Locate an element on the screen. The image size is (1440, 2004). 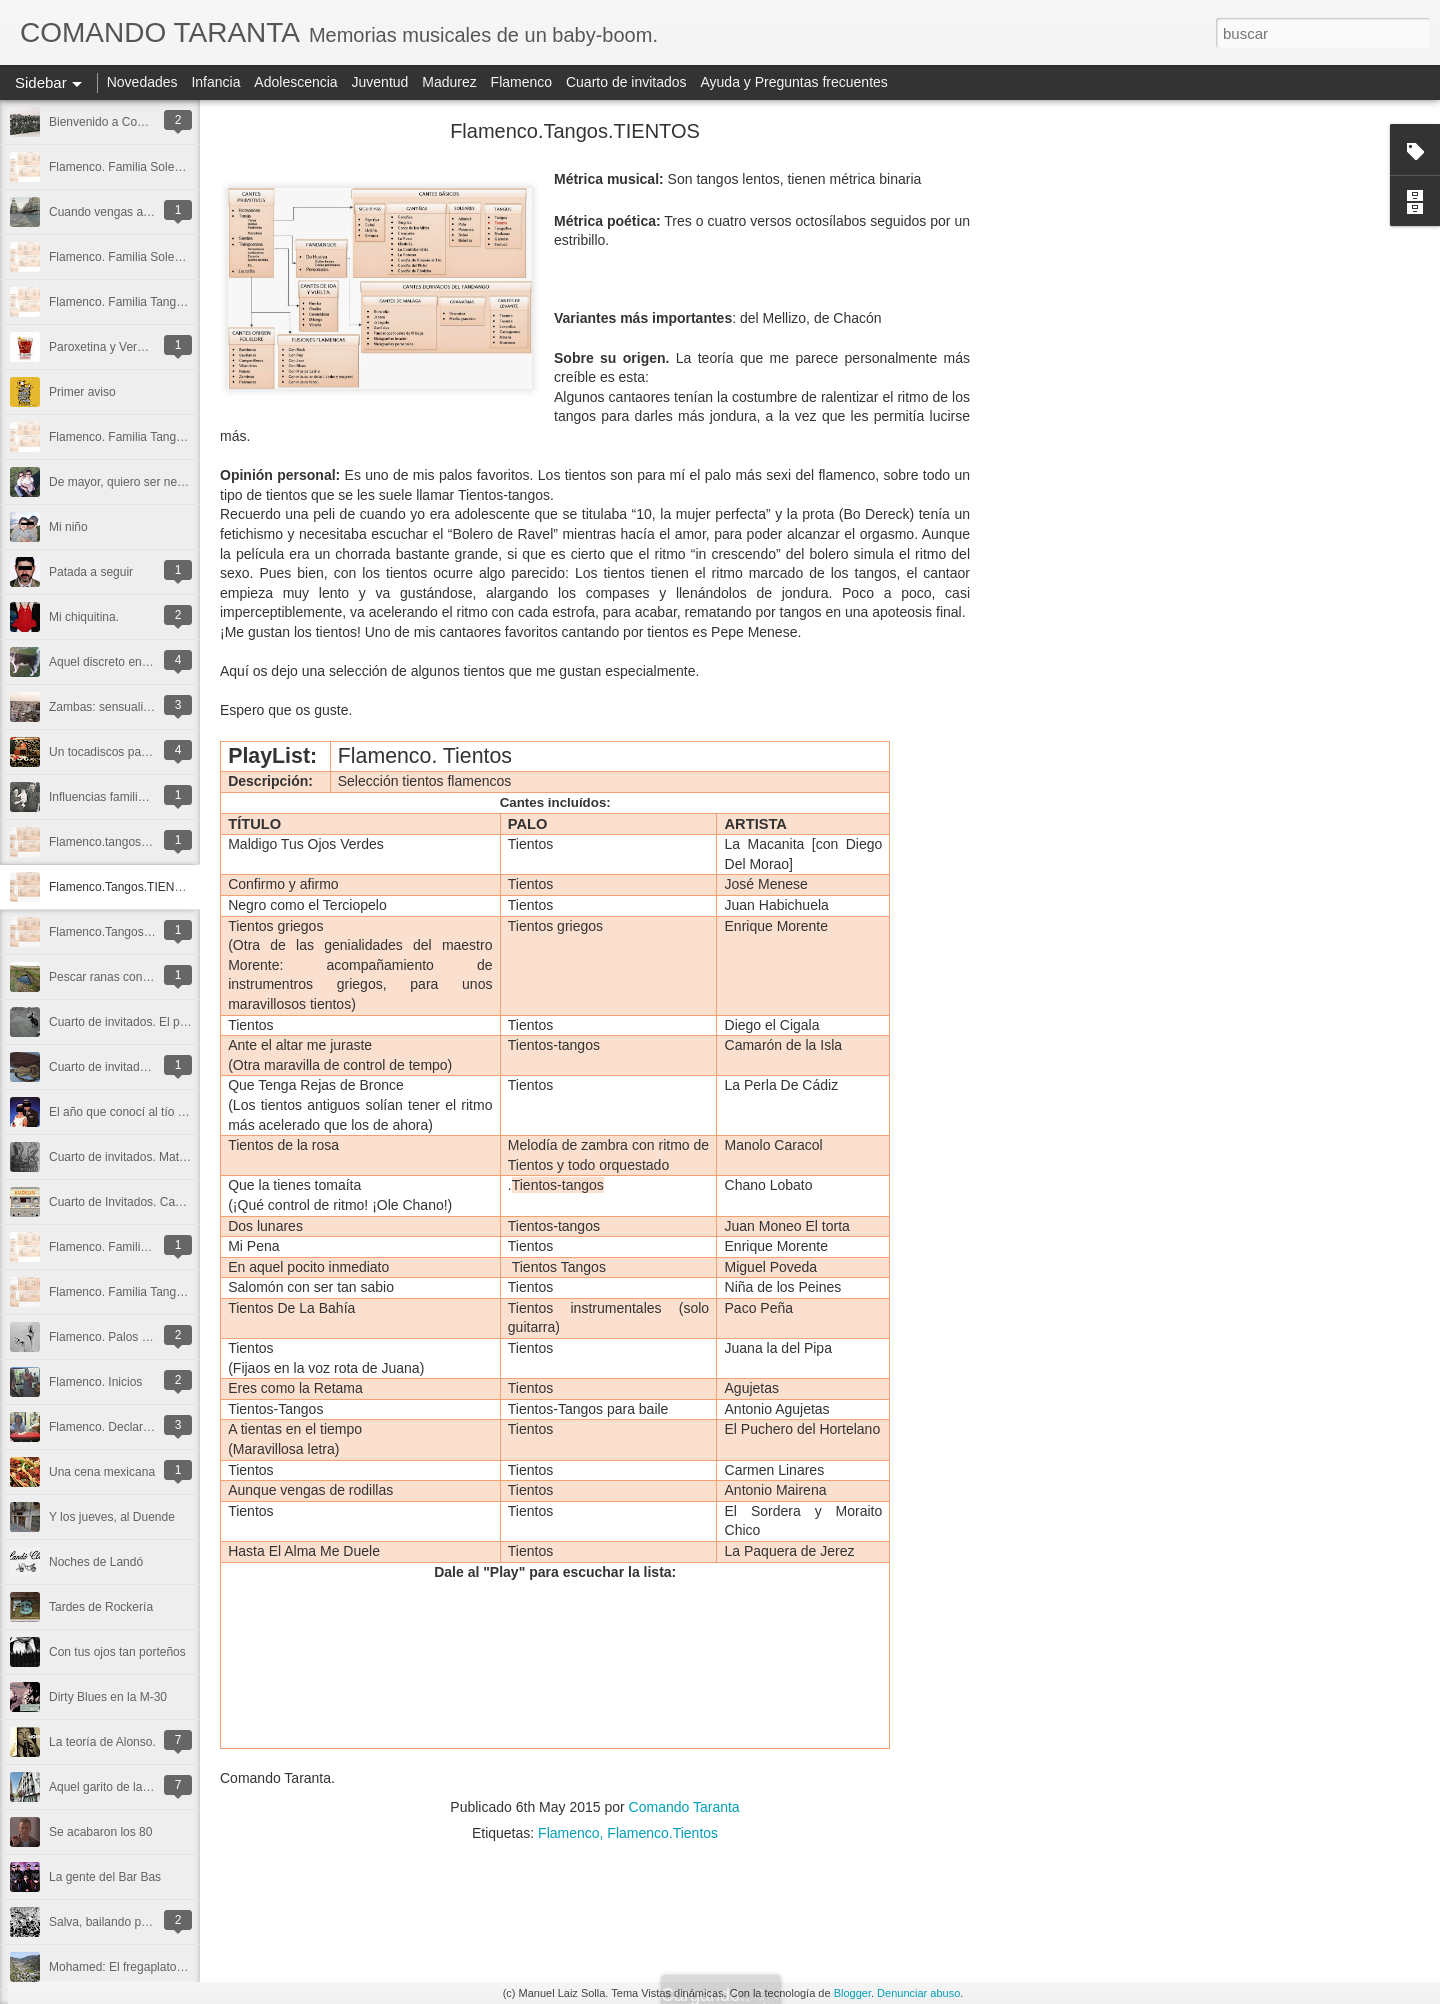
Flamenco.tangos.TANGUILLOS is located at coordinates (134, 842).